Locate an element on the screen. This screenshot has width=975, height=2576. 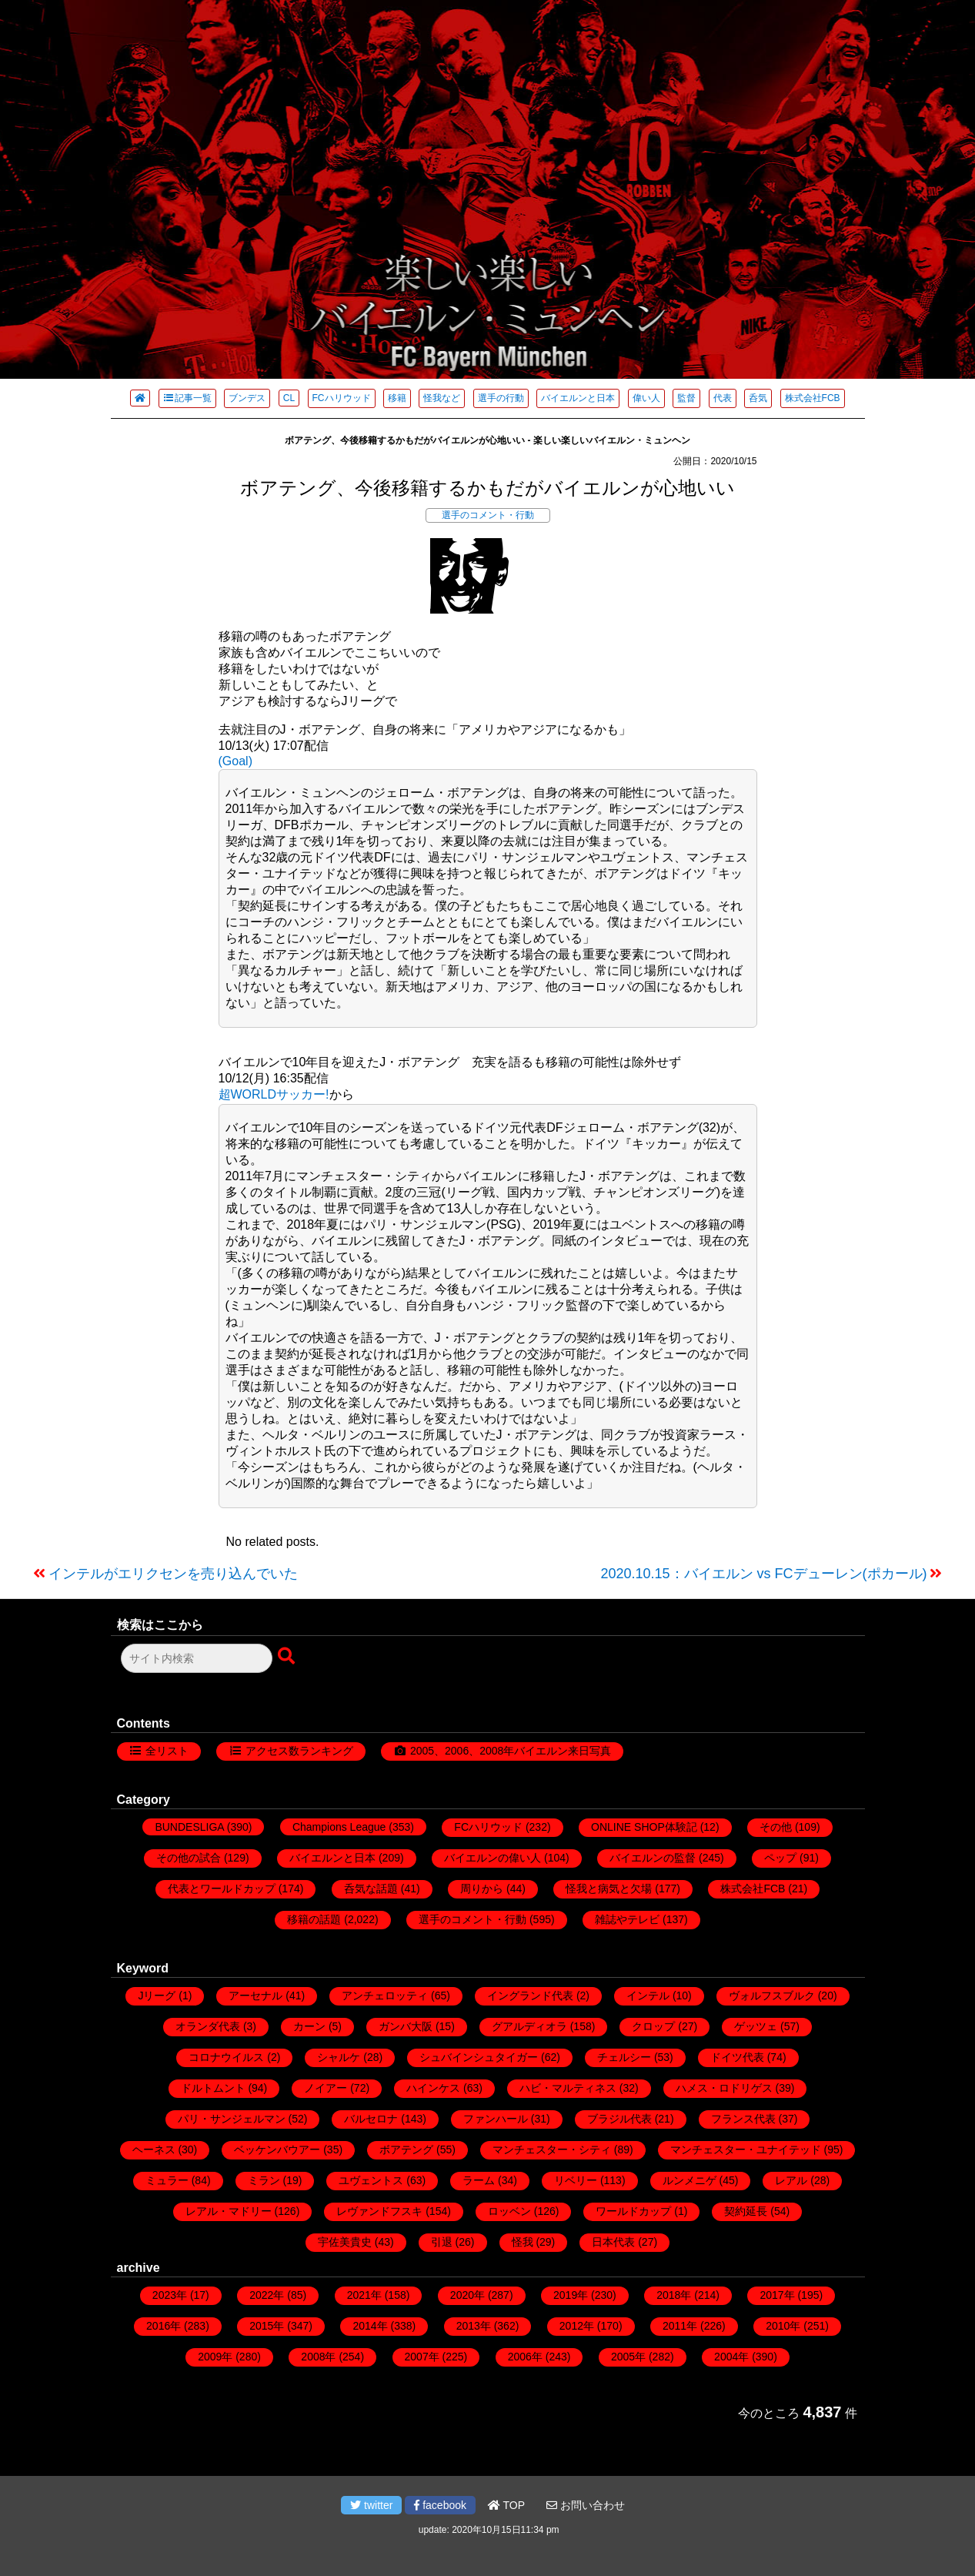
2005年 is located at coordinates (628, 2356).